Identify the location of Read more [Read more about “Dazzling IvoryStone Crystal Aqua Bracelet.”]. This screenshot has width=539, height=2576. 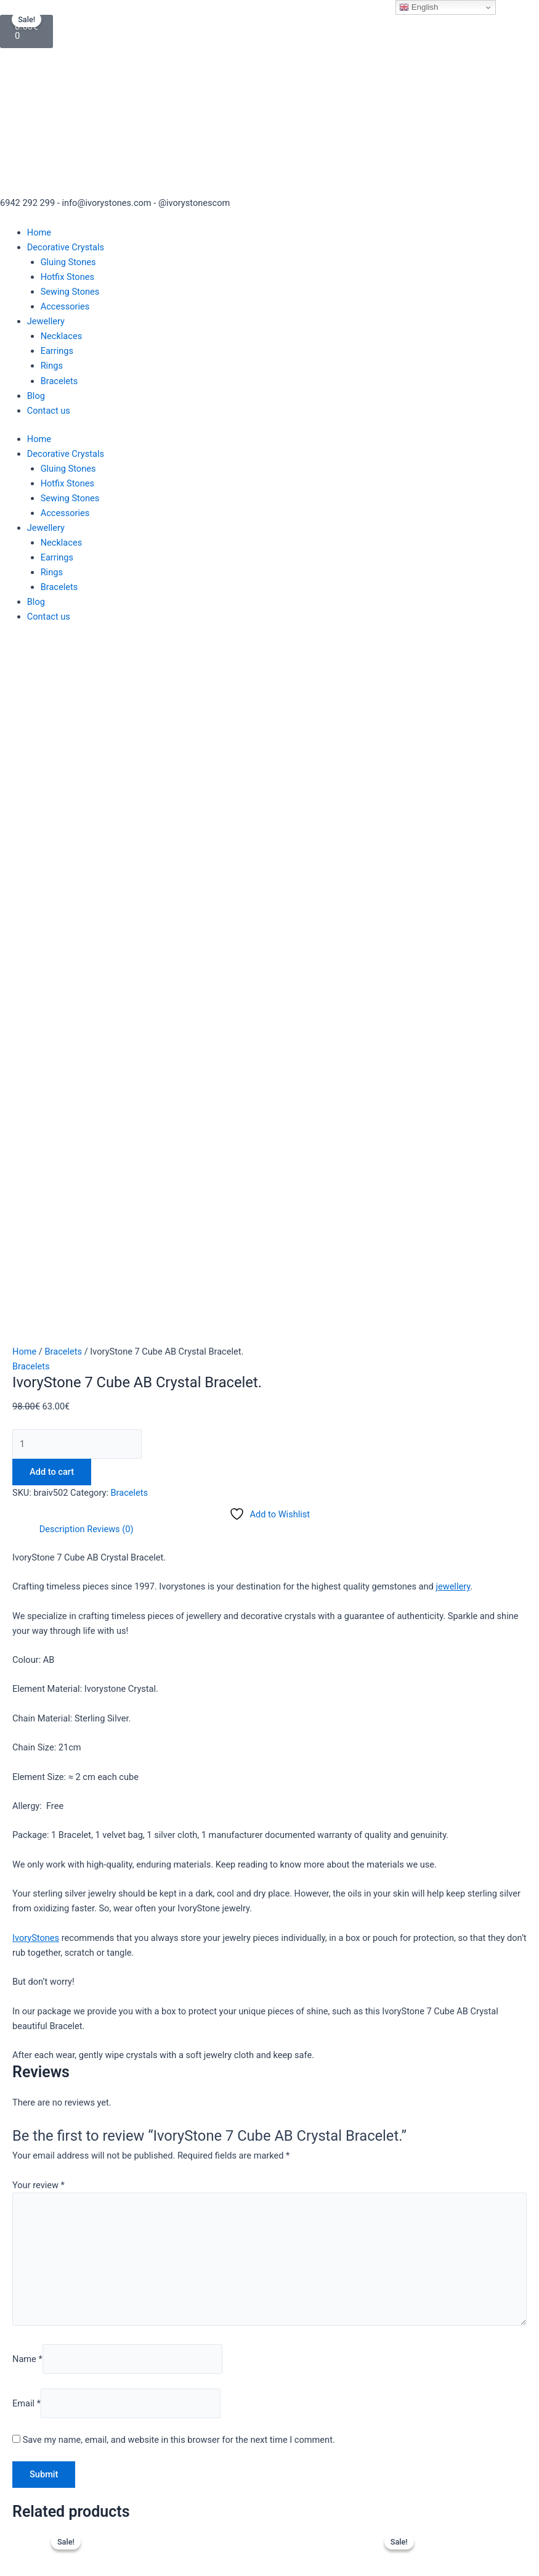
(138, 2106).